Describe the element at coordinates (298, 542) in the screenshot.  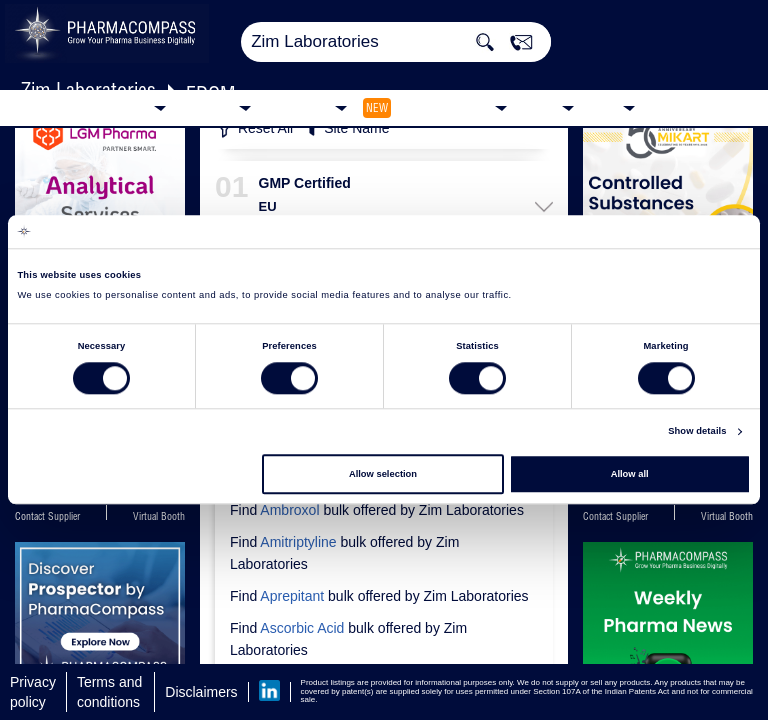
I see `Amitriptyline` at that location.